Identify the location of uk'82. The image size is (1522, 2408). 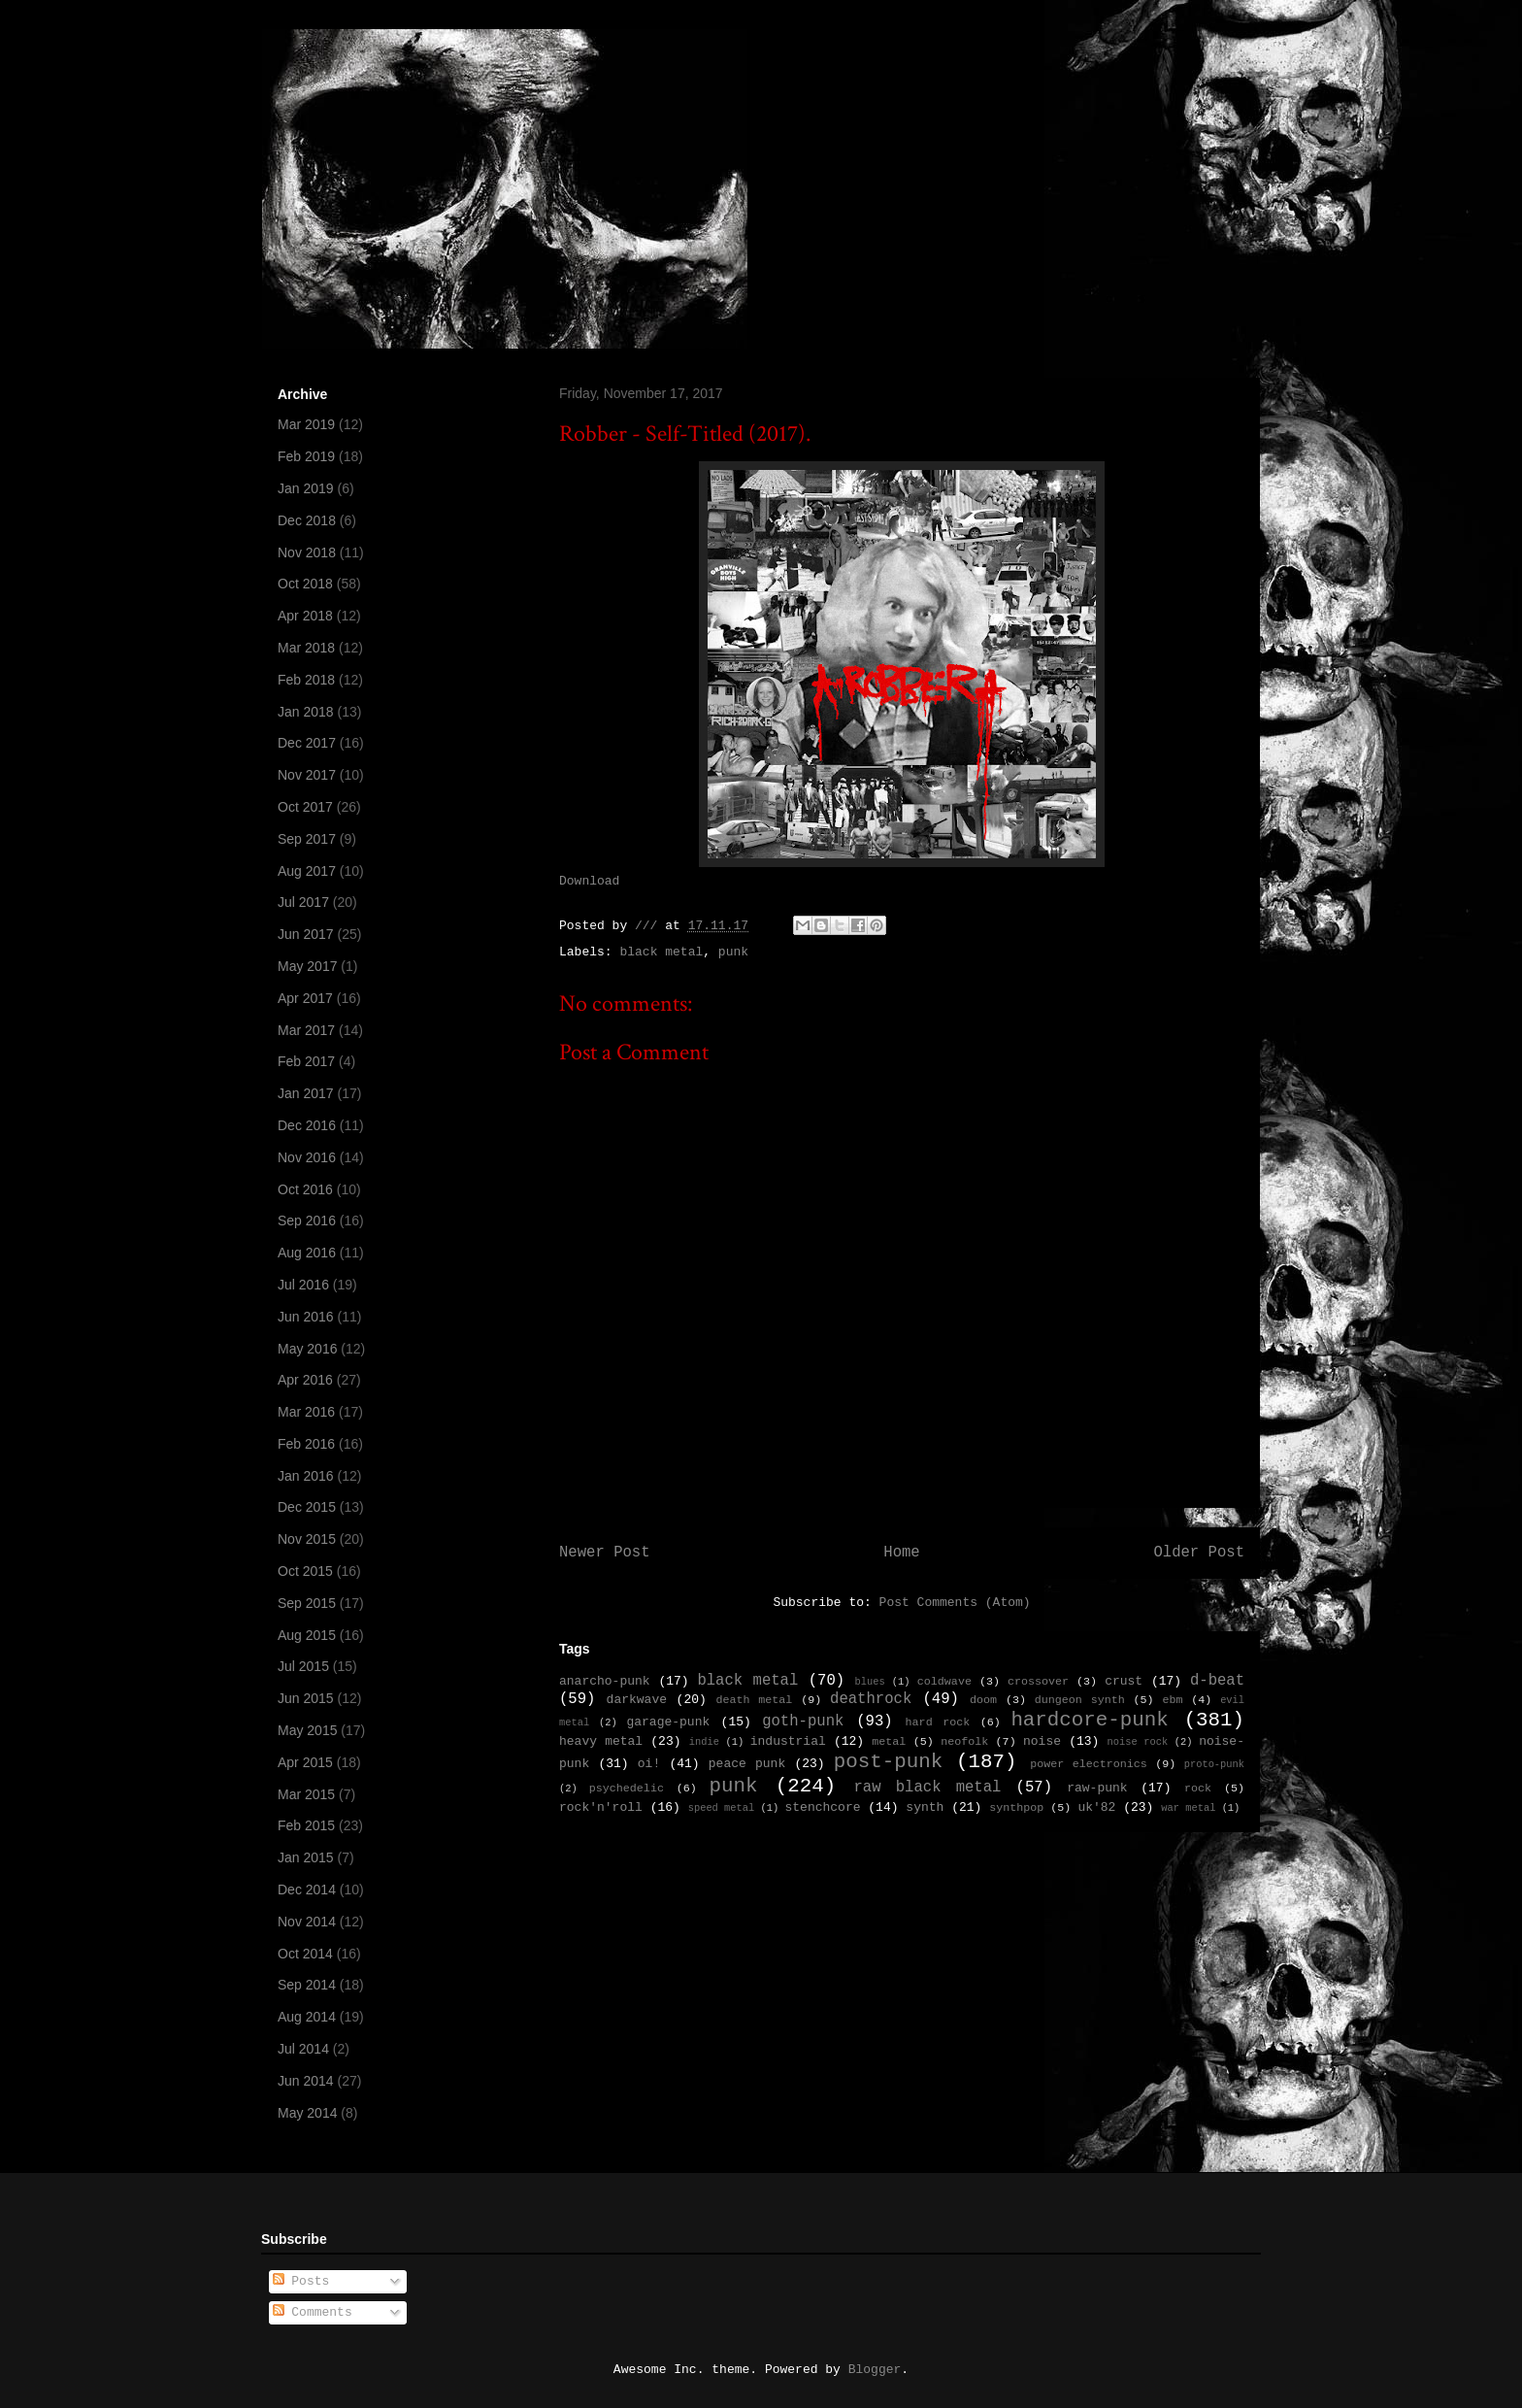
(1096, 1807).